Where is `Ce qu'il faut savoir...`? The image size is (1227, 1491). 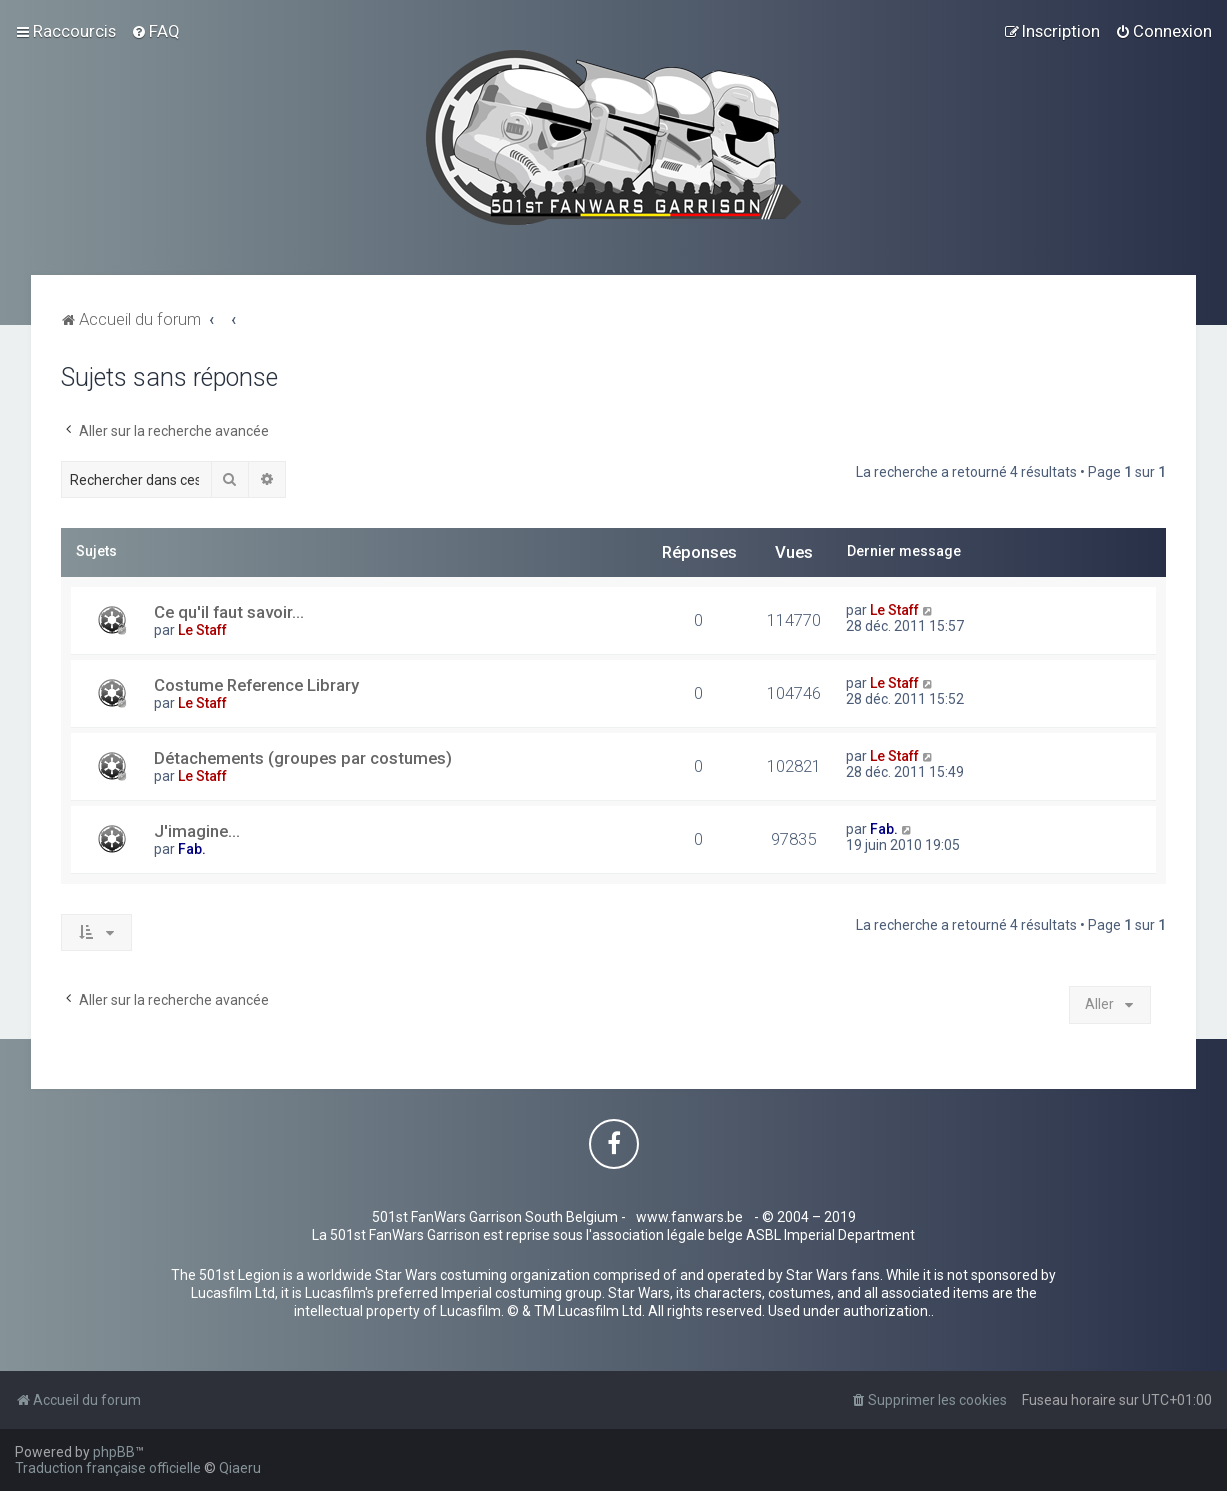
Ce qu'il faut savoir... is located at coordinates (229, 612).